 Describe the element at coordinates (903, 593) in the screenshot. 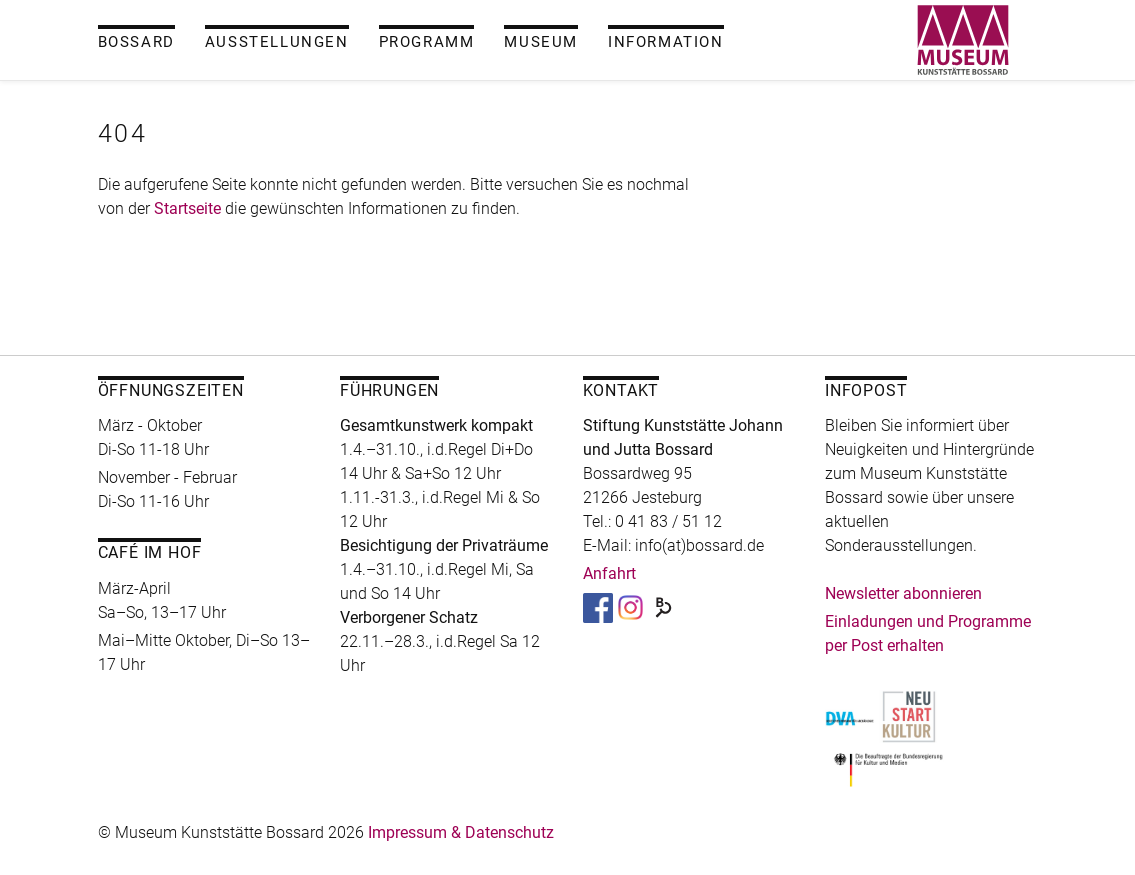

I see `Newsletter abonnieren` at that location.